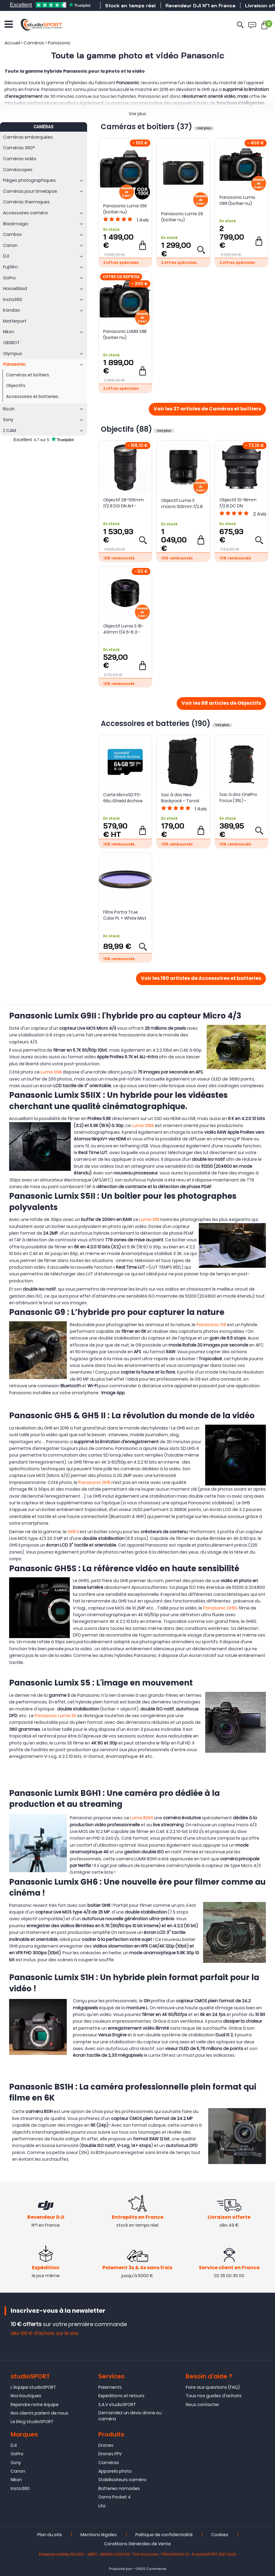 The width and height of the screenshot is (275, 2576). Describe the element at coordinates (20, 2488) in the screenshot. I see `Insta360` at that location.